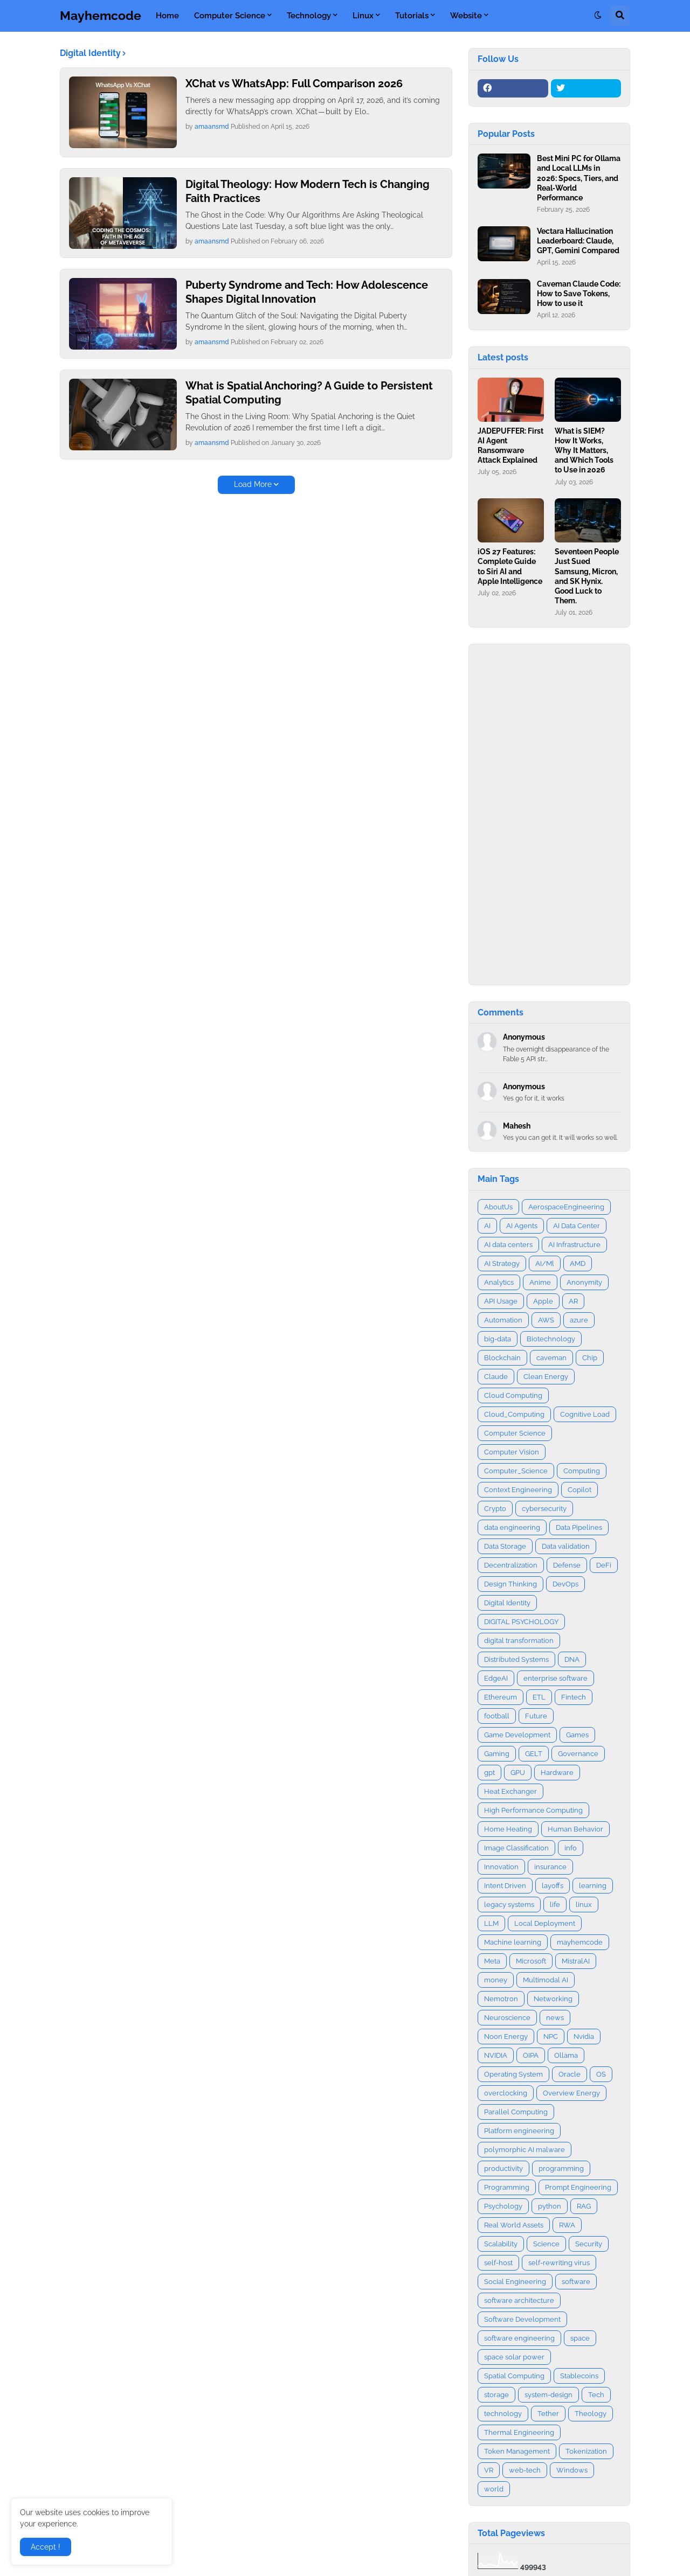 The image size is (690, 2576). Describe the element at coordinates (551, 1358) in the screenshot. I see `caveman` at that location.